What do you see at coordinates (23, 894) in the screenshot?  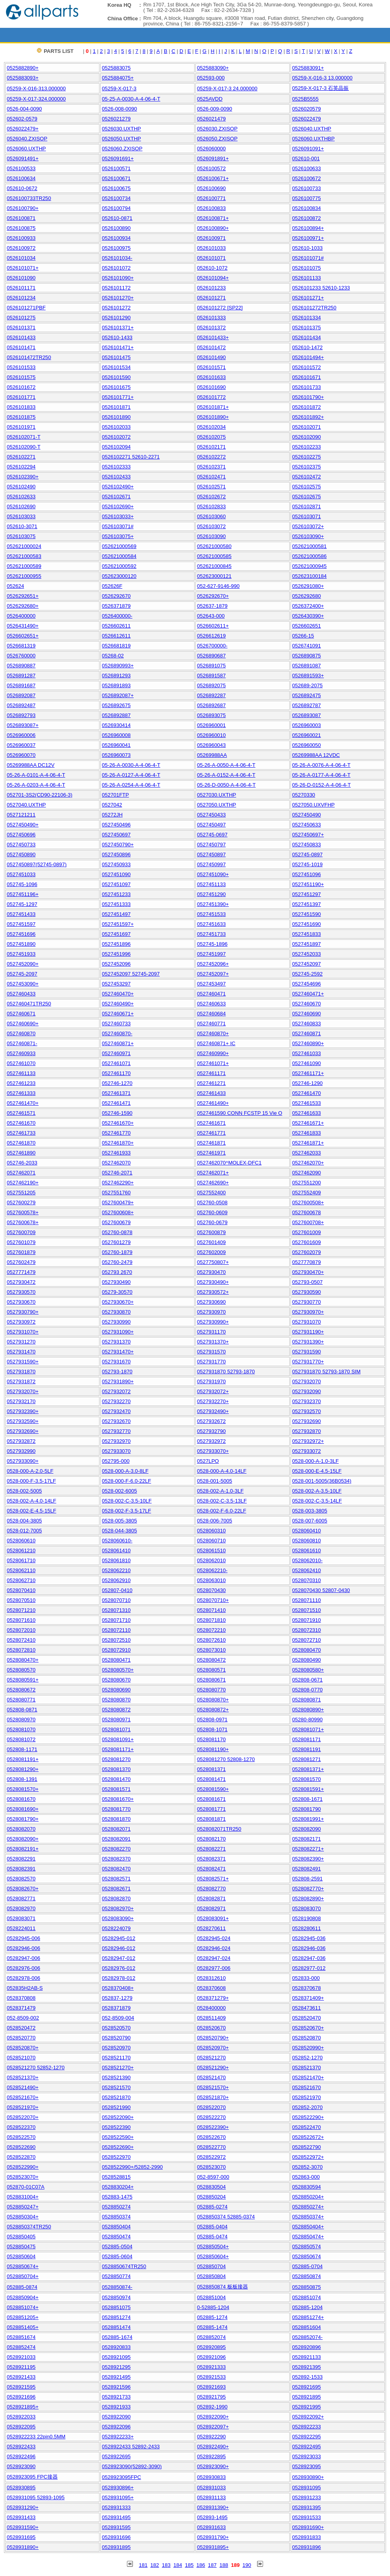 I see `0527451196+` at bounding box center [23, 894].